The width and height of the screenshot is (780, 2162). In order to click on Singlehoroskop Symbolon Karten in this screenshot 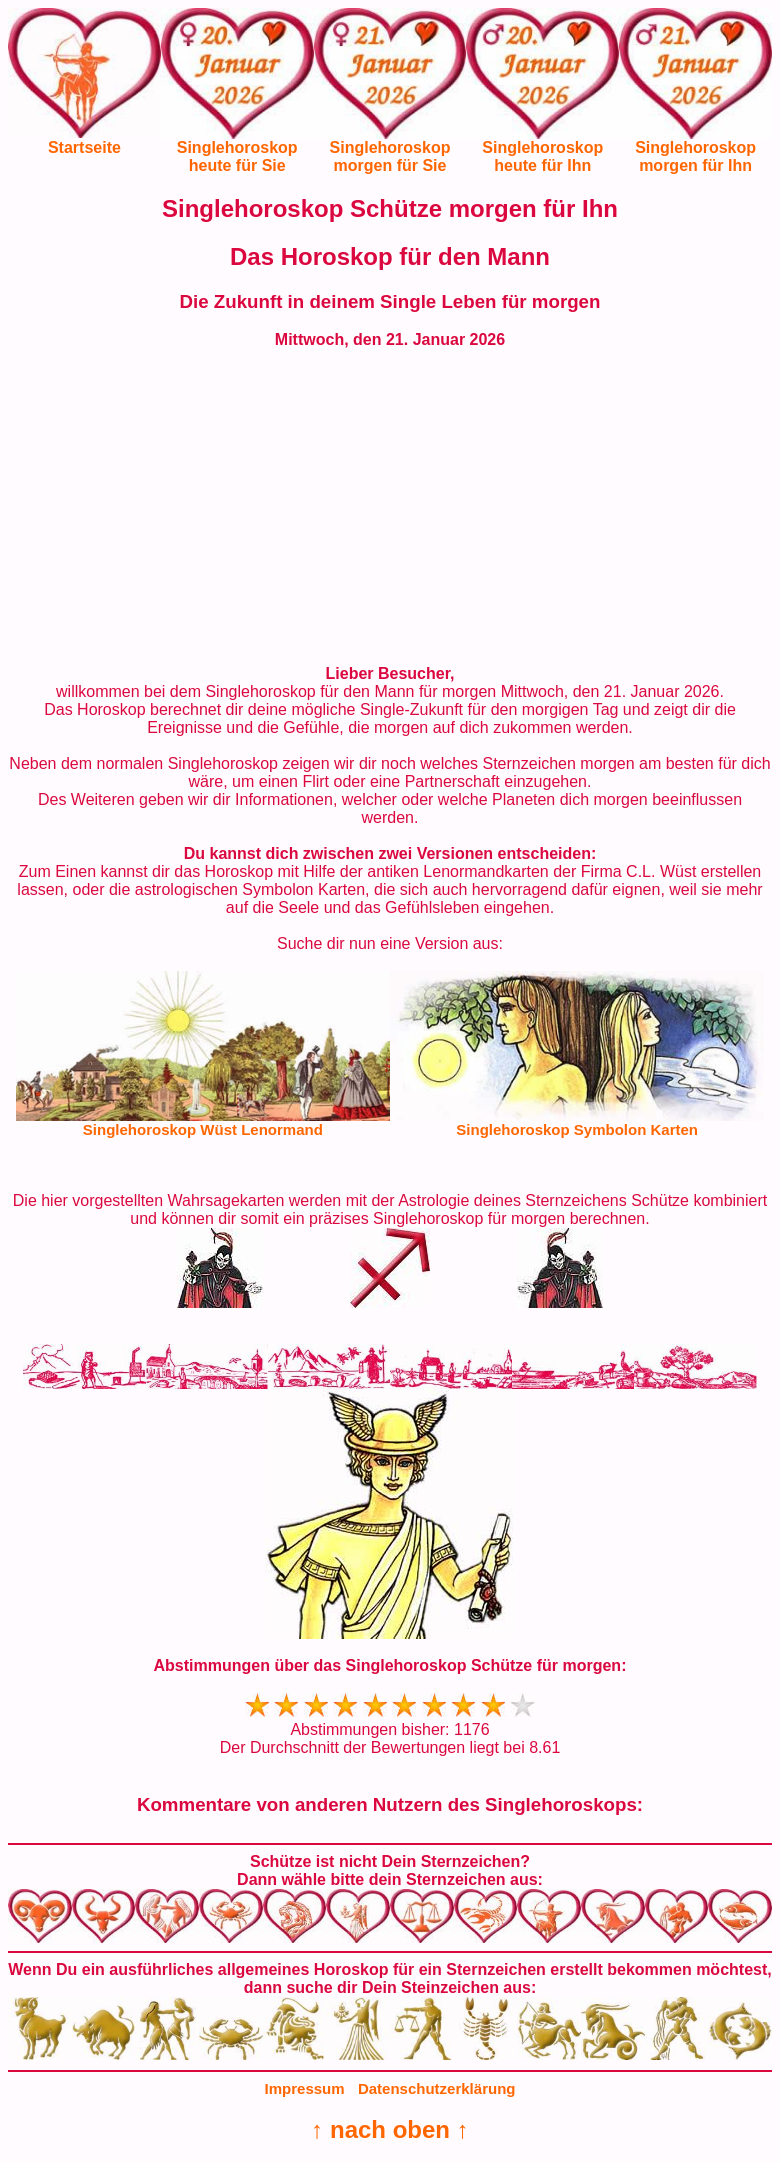, I will do `click(577, 1129)`.